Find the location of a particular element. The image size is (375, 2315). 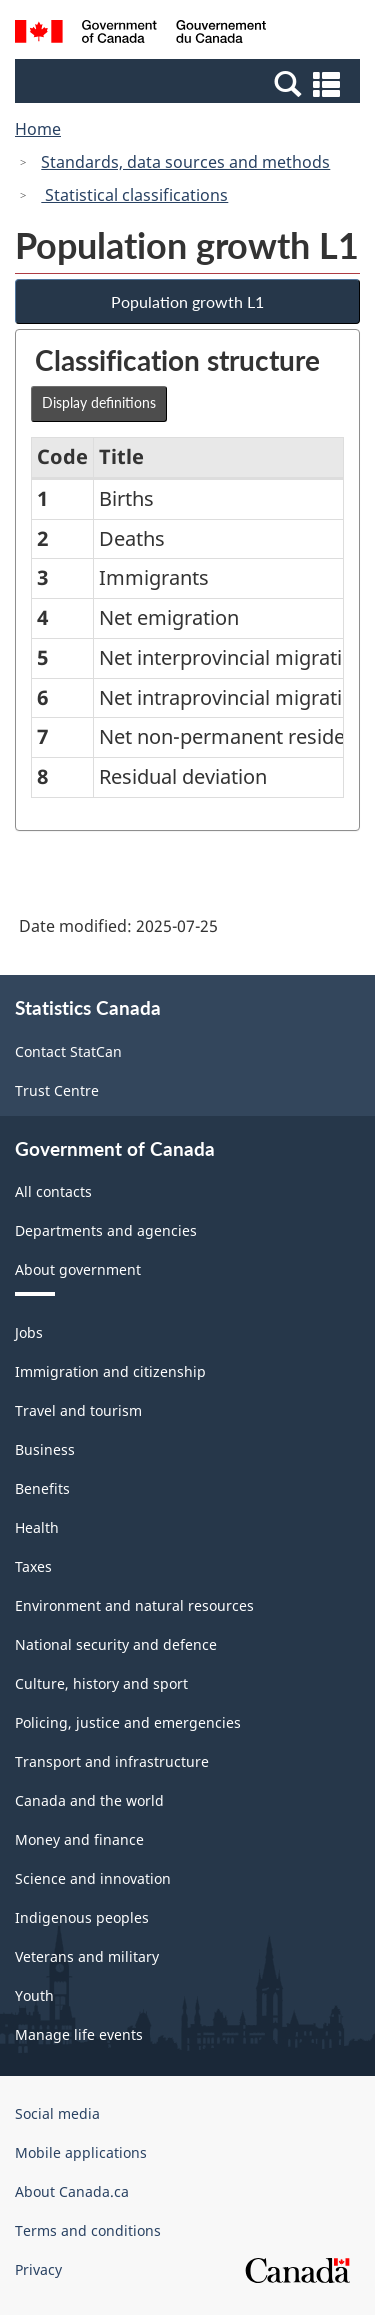

Social media is located at coordinates (57, 2113).